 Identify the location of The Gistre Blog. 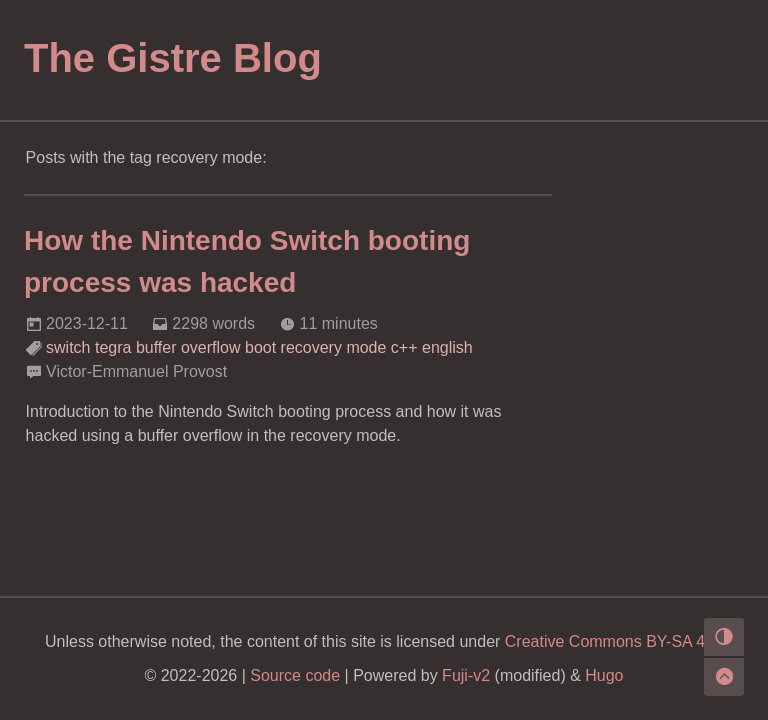
(173, 58).